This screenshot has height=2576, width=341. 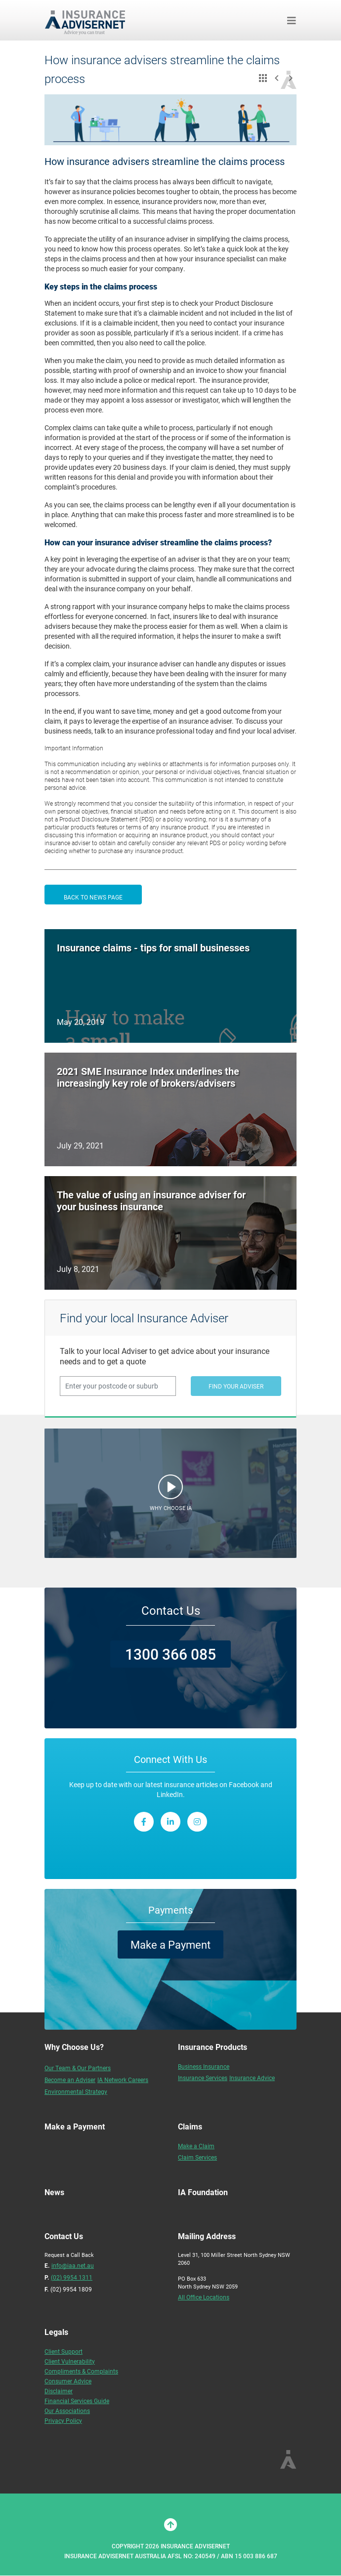 What do you see at coordinates (67, 2410) in the screenshot?
I see `Our Associations` at bounding box center [67, 2410].